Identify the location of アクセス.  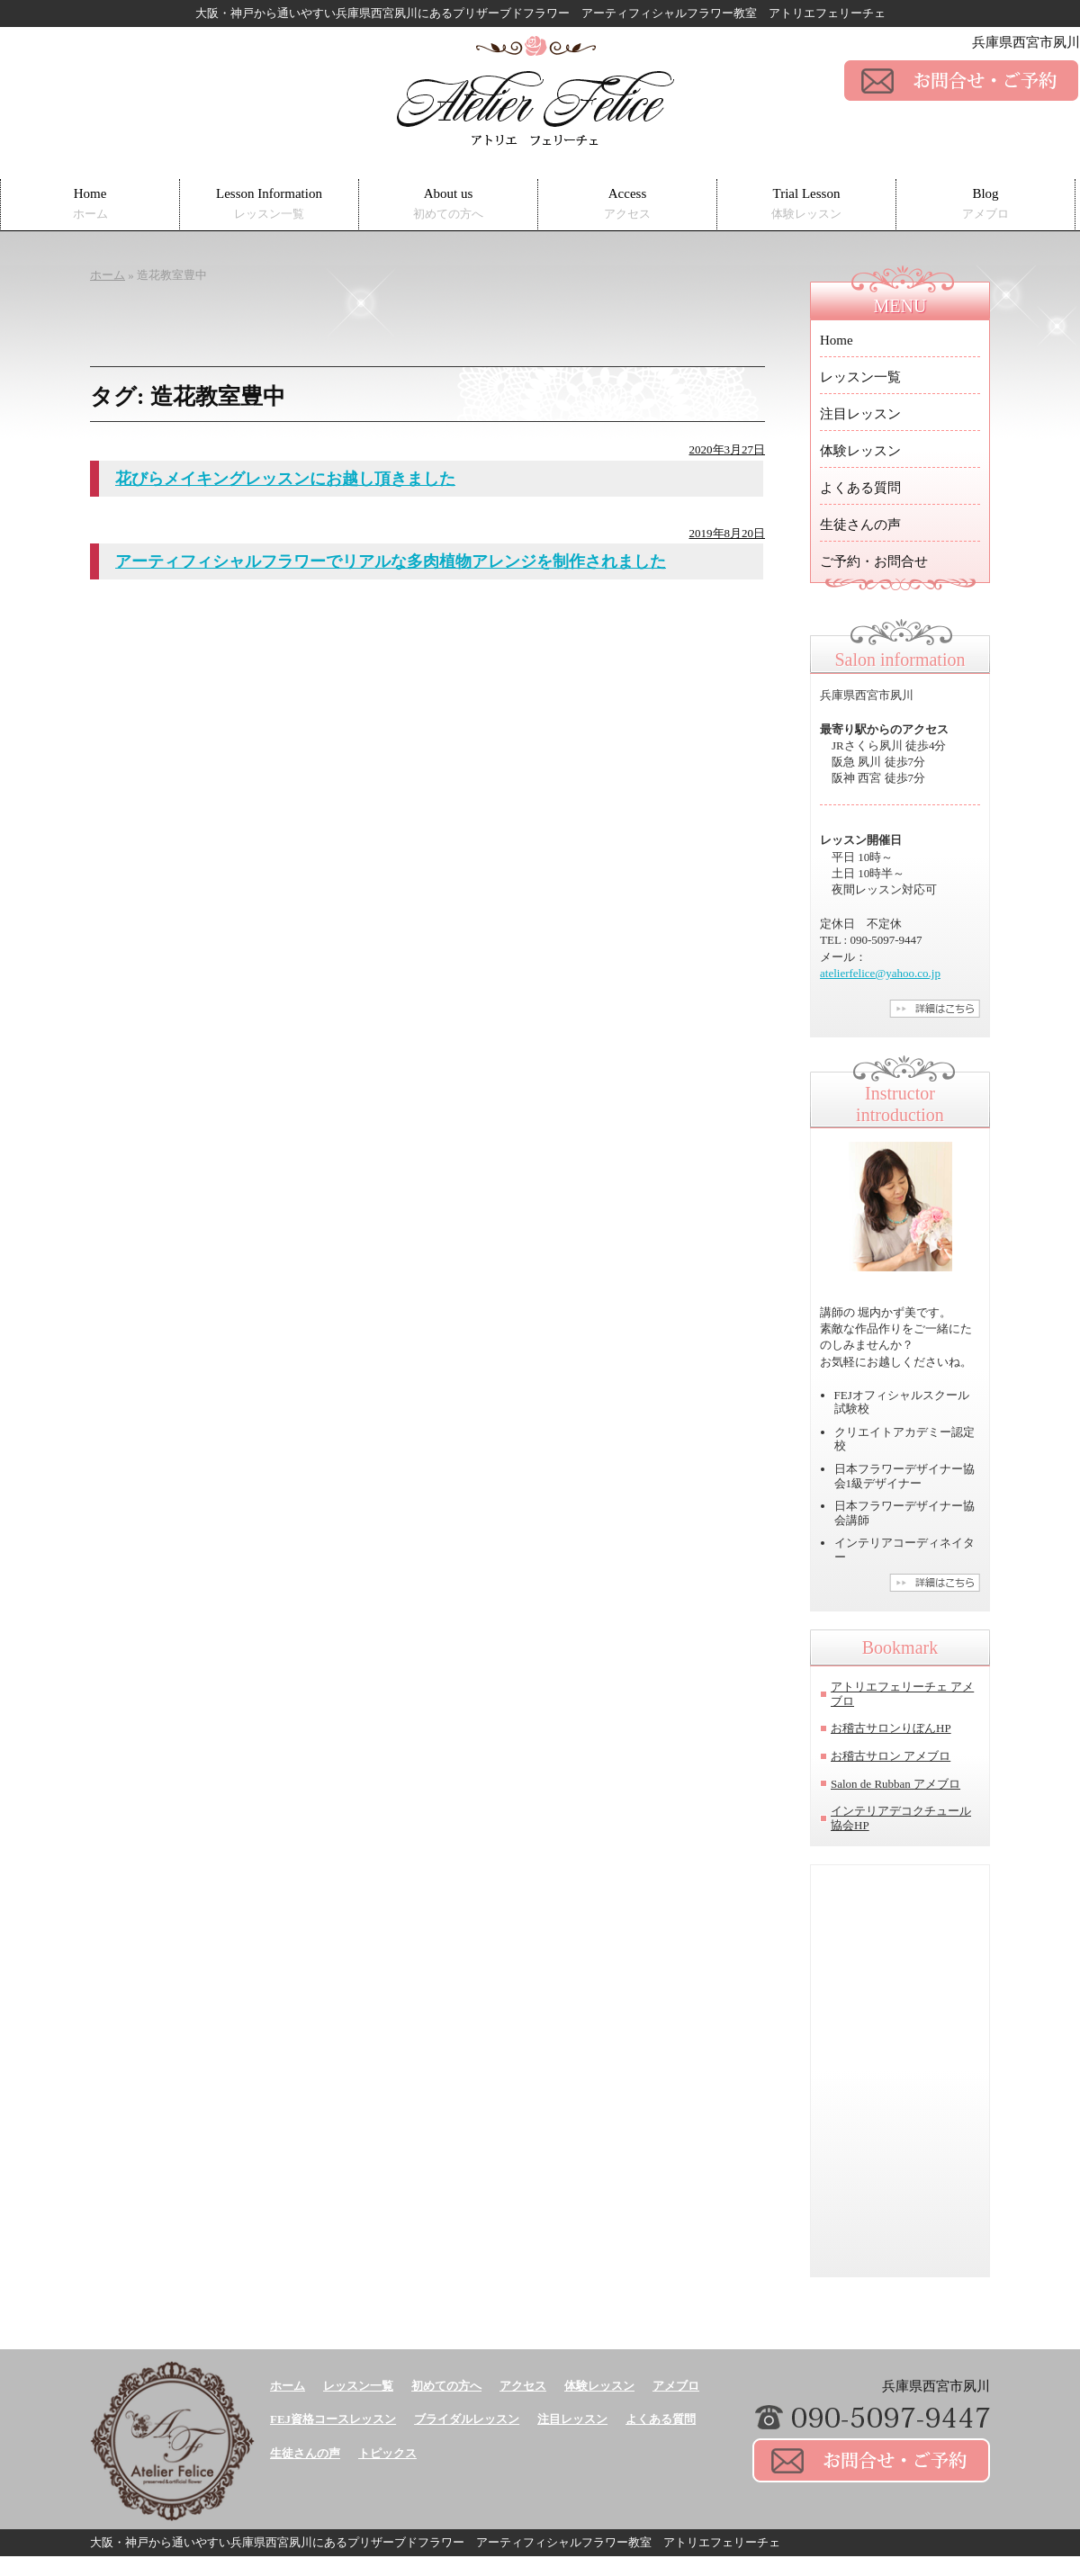
(523, 2385).